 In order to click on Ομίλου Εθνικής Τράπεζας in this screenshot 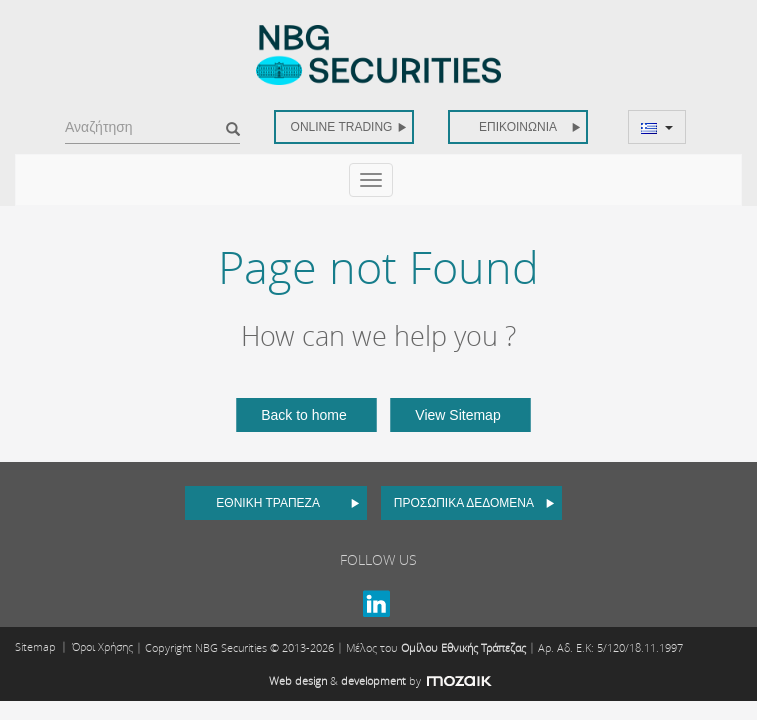, I will do `click(463, 647)`.